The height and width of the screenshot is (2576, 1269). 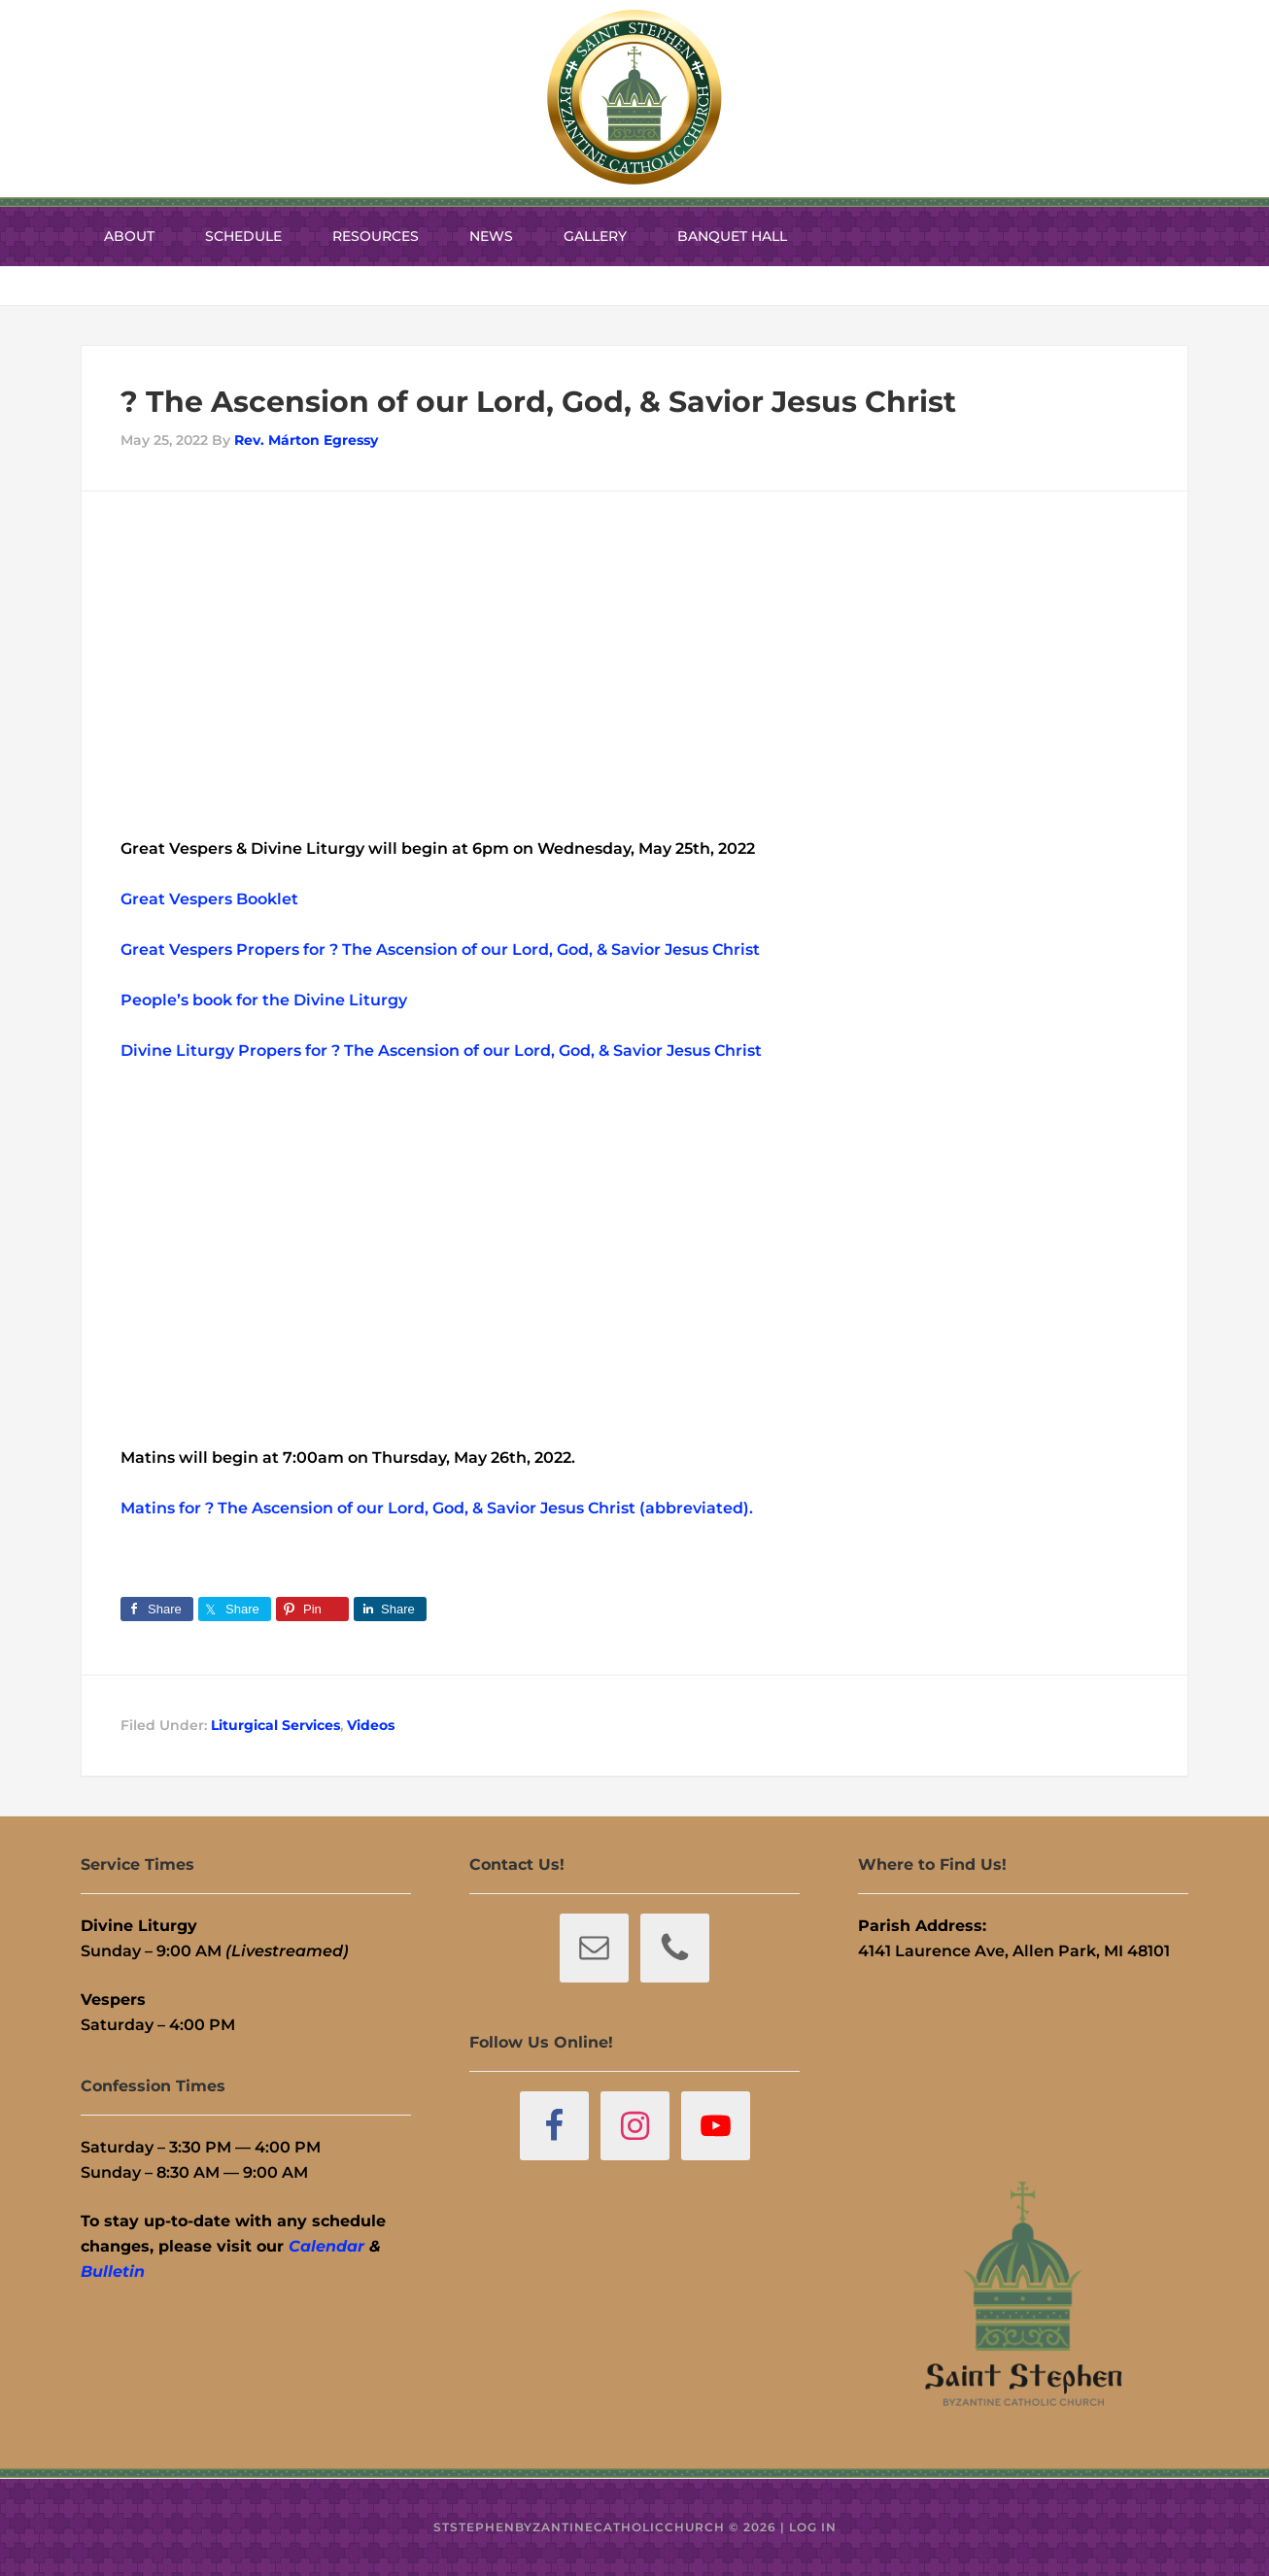 What do you see at coordinates (436, 1508) in the screenshot?
I see `Matins for ? The Ascension of our Lord, God, & Savior Jesus Christ (abbreviated).` at bounding box center [436, 1508].